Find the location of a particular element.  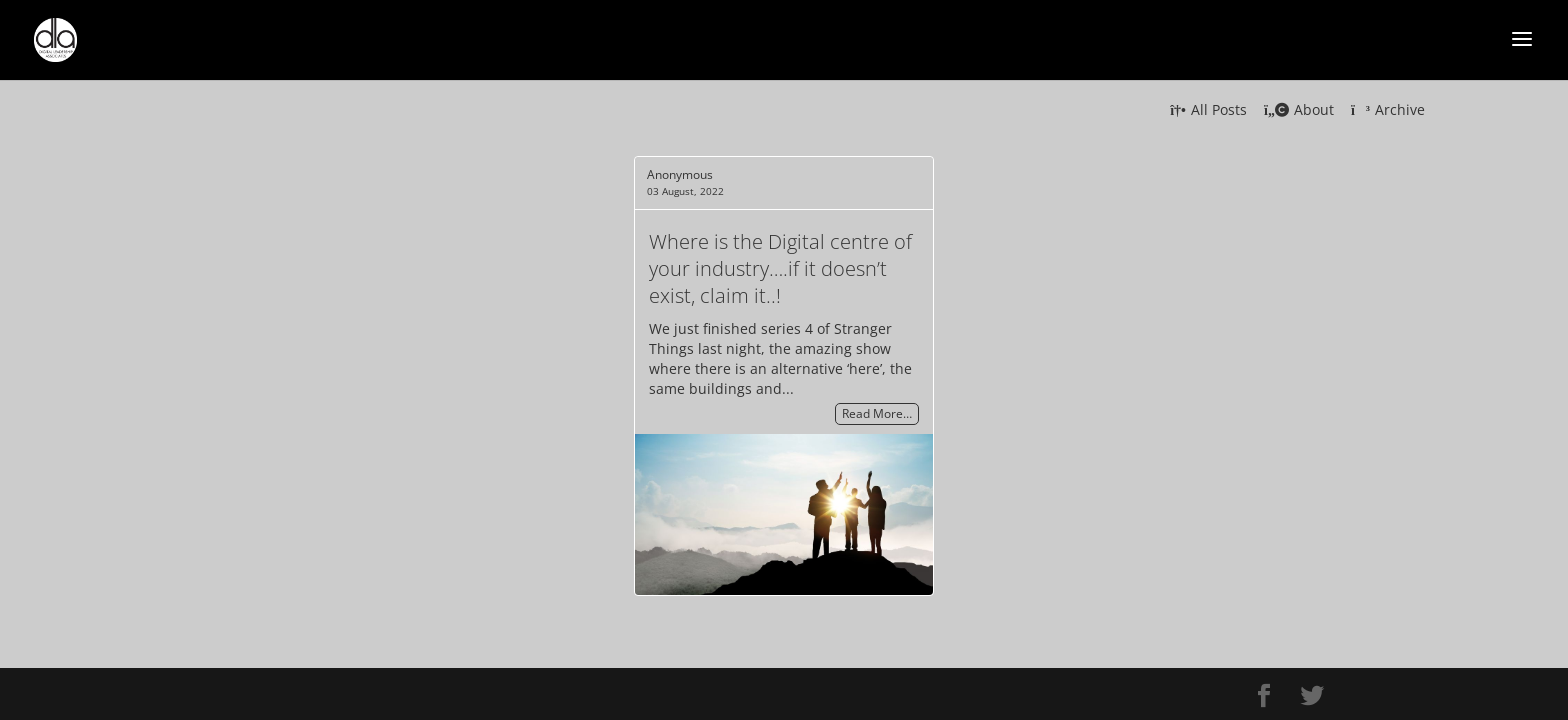

Where is the Digital centre of your industry….if it doesn’t exist, claim it..! is located at coordinates (780, 268).